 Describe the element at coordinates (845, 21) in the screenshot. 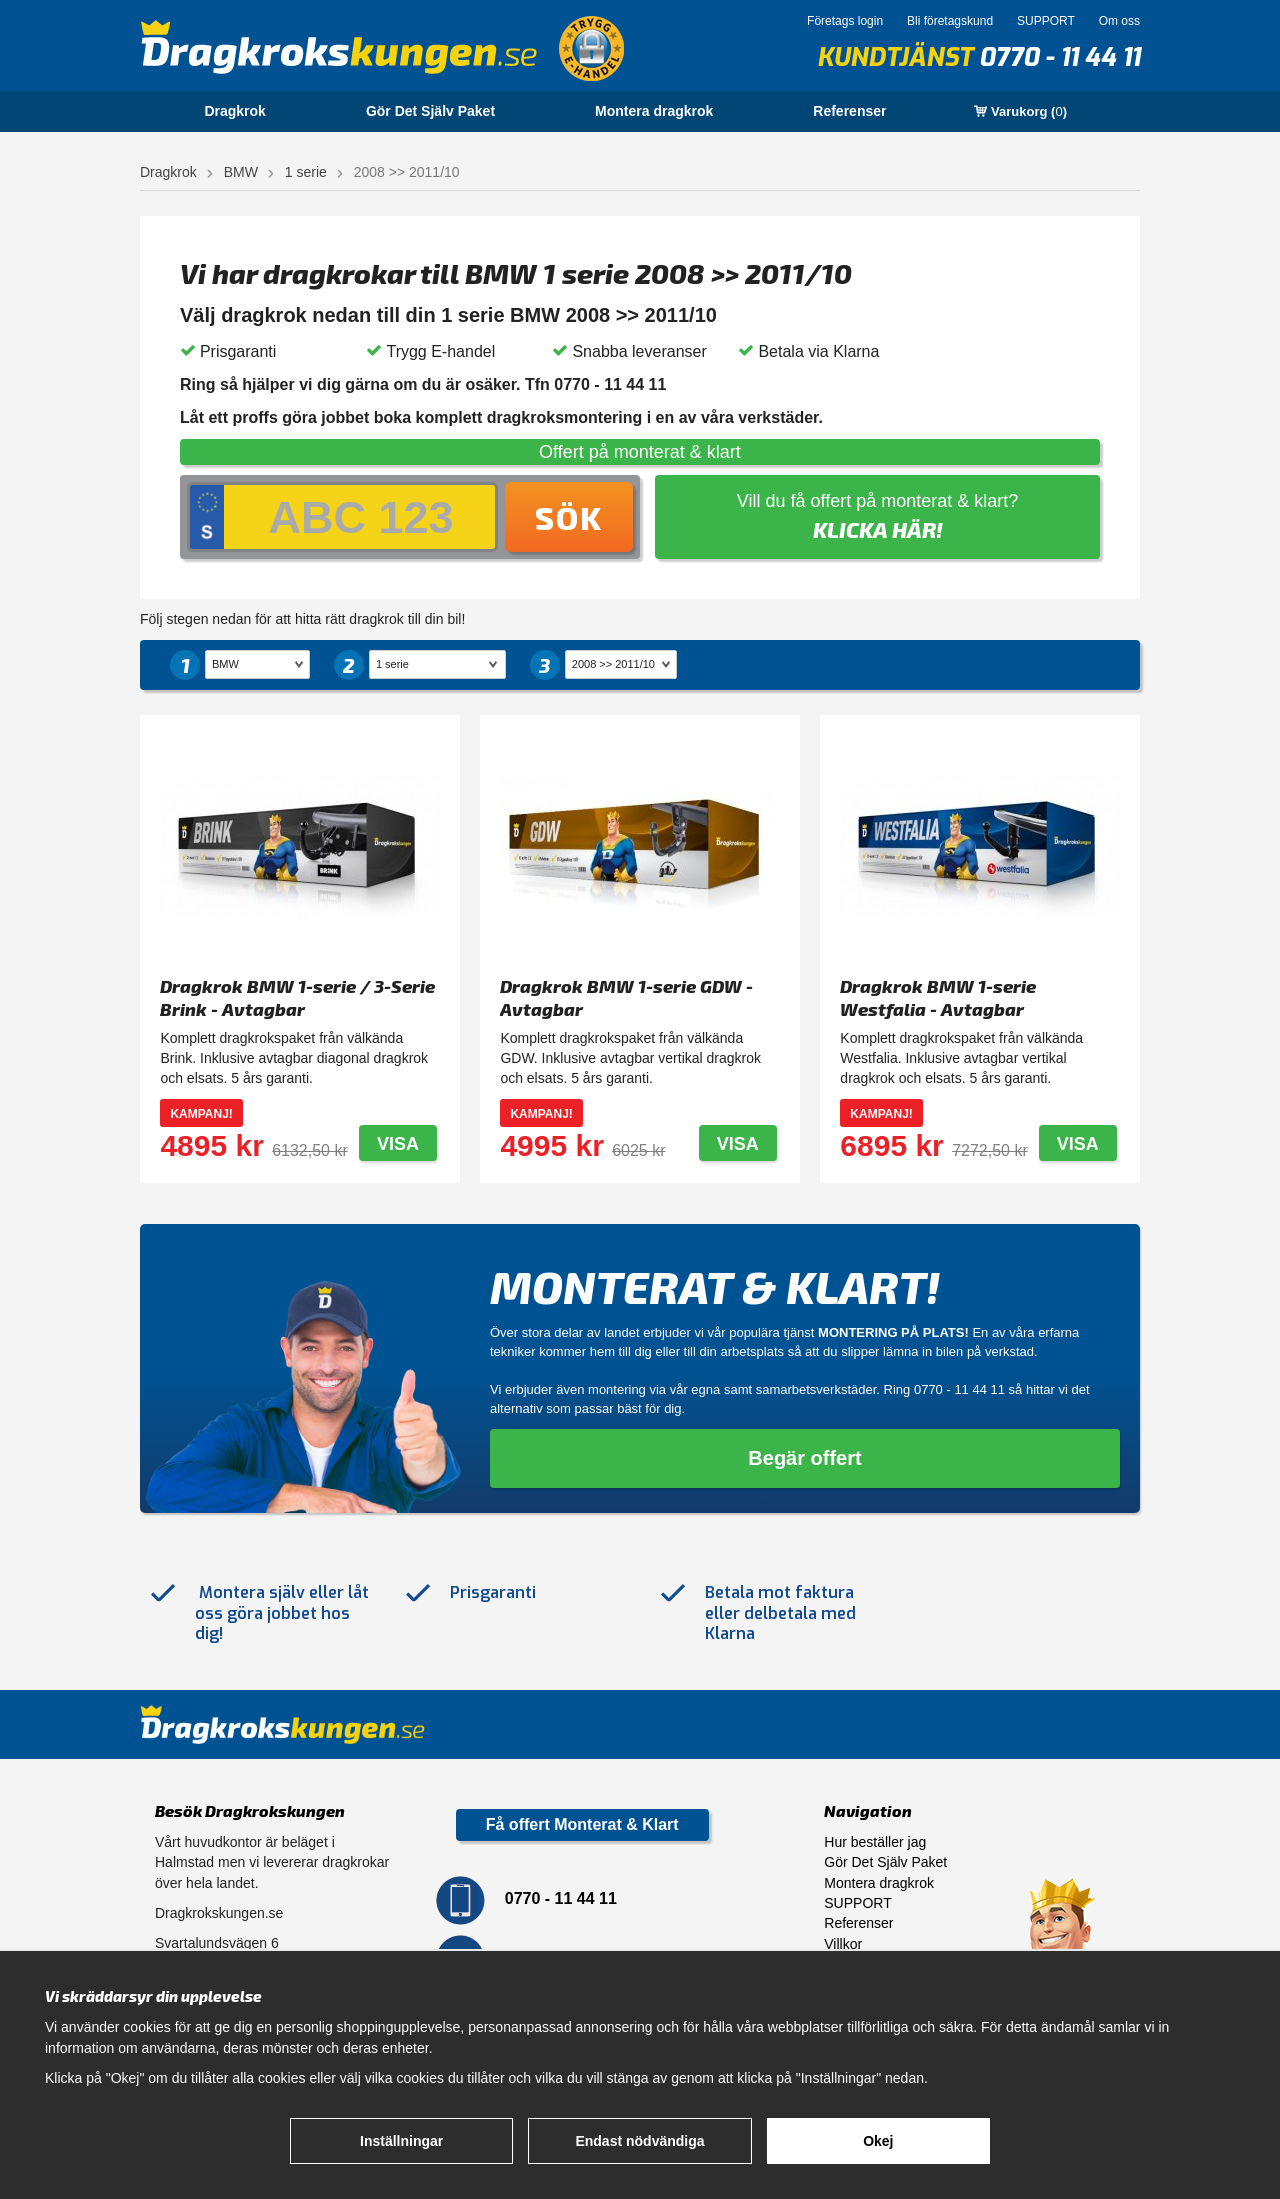

I see `Företags login` at that location.